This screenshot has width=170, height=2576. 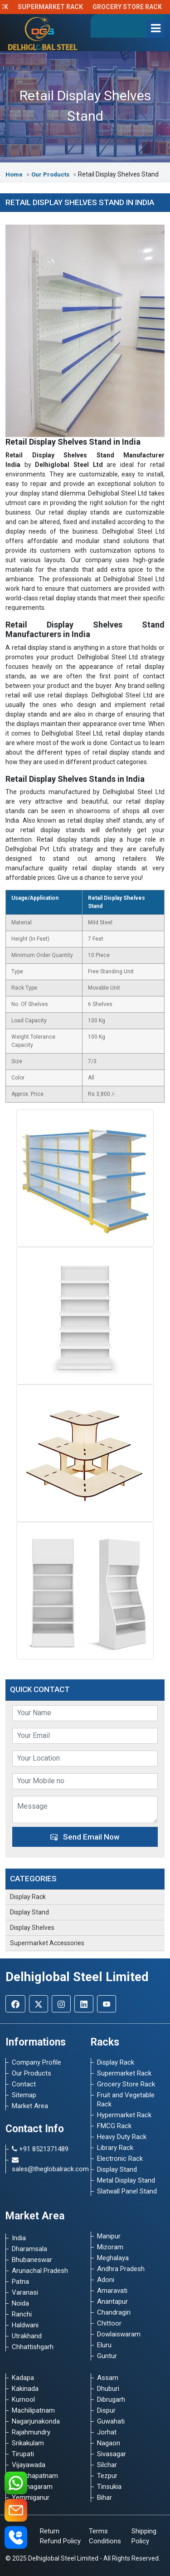 What do you see at coordinates (32, 2260) in the screenshot?
I see `Bhubaneswar` at bounding box center [32, 2260].